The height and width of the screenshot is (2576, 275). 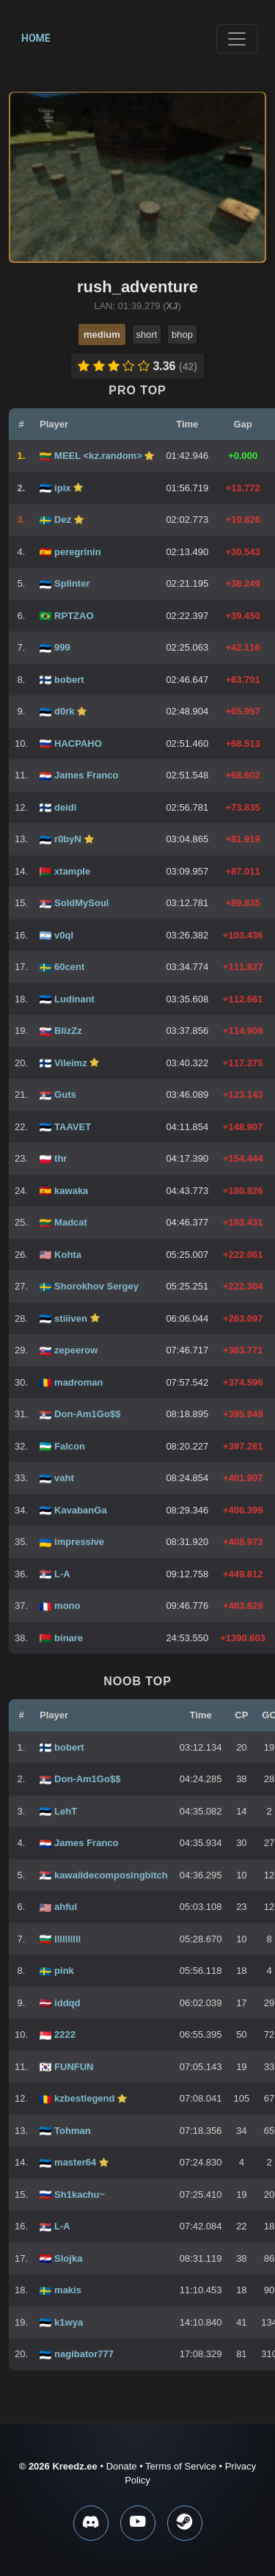 I want to click on nagibator777, so click(x=84, y=2353).